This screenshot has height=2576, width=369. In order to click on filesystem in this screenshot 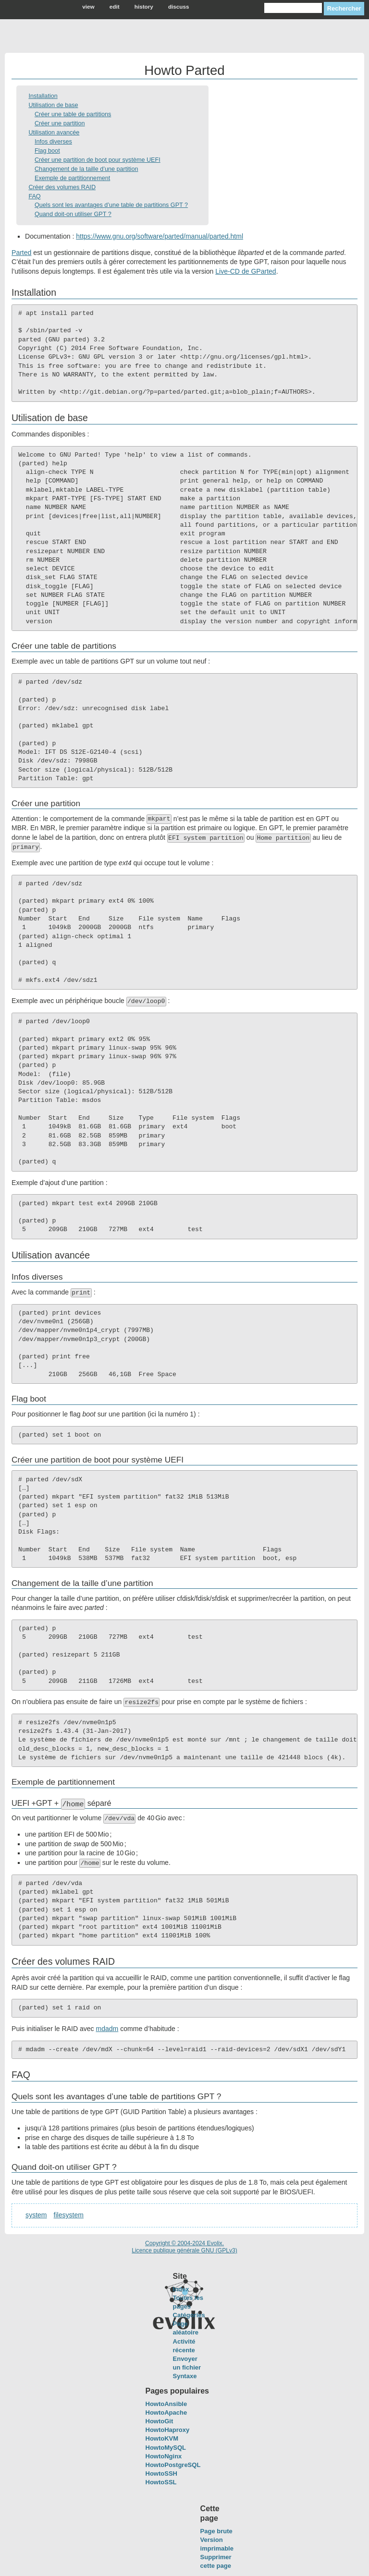, I will do `click(69, 2215)`.